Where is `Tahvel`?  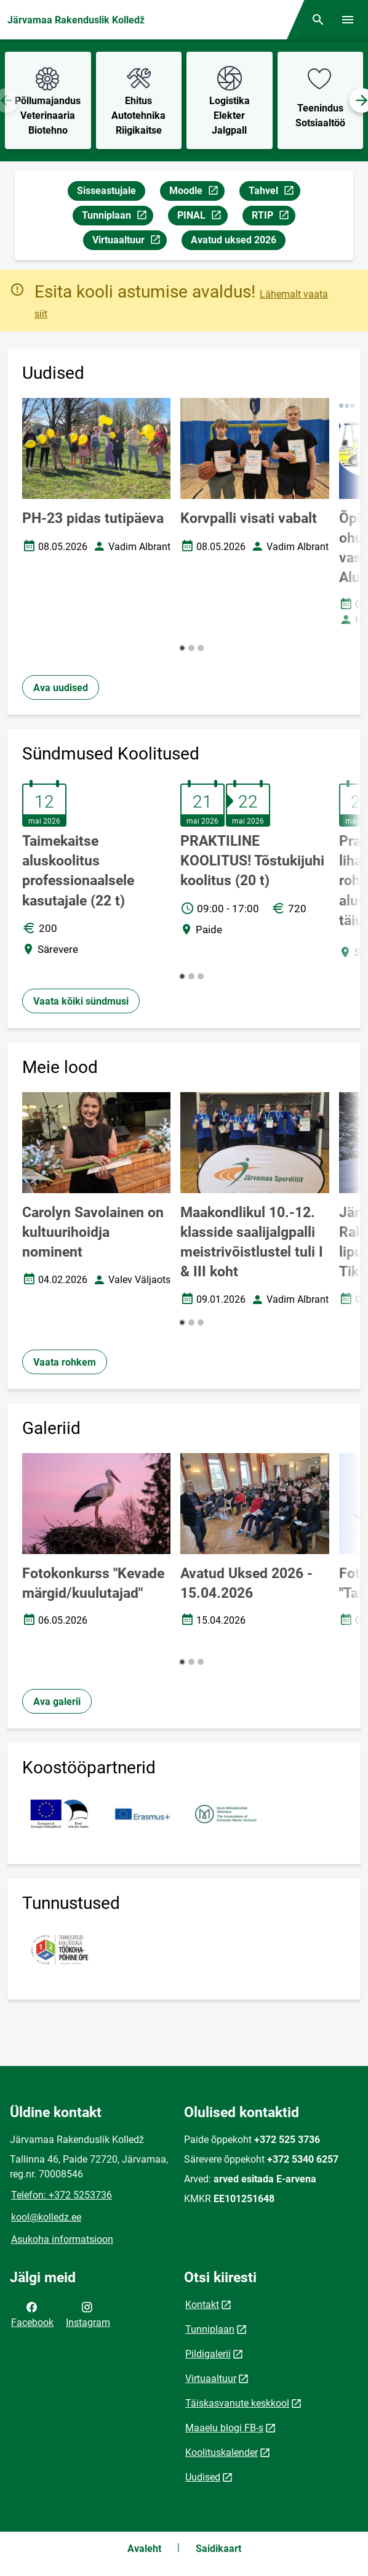
Tahvel is located at coordinates (274, 192).